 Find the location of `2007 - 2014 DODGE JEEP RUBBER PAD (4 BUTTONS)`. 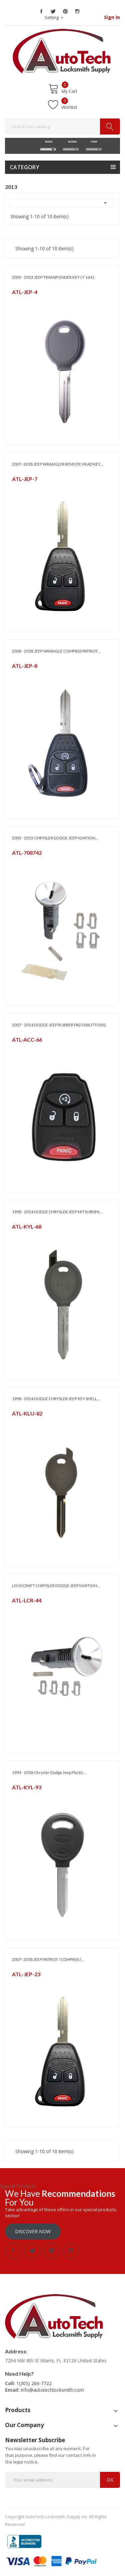

2007 - 2014 DODGE JEEP RUBBER PAD (4 BUTTONS) is located at coordinates (59, 1024).